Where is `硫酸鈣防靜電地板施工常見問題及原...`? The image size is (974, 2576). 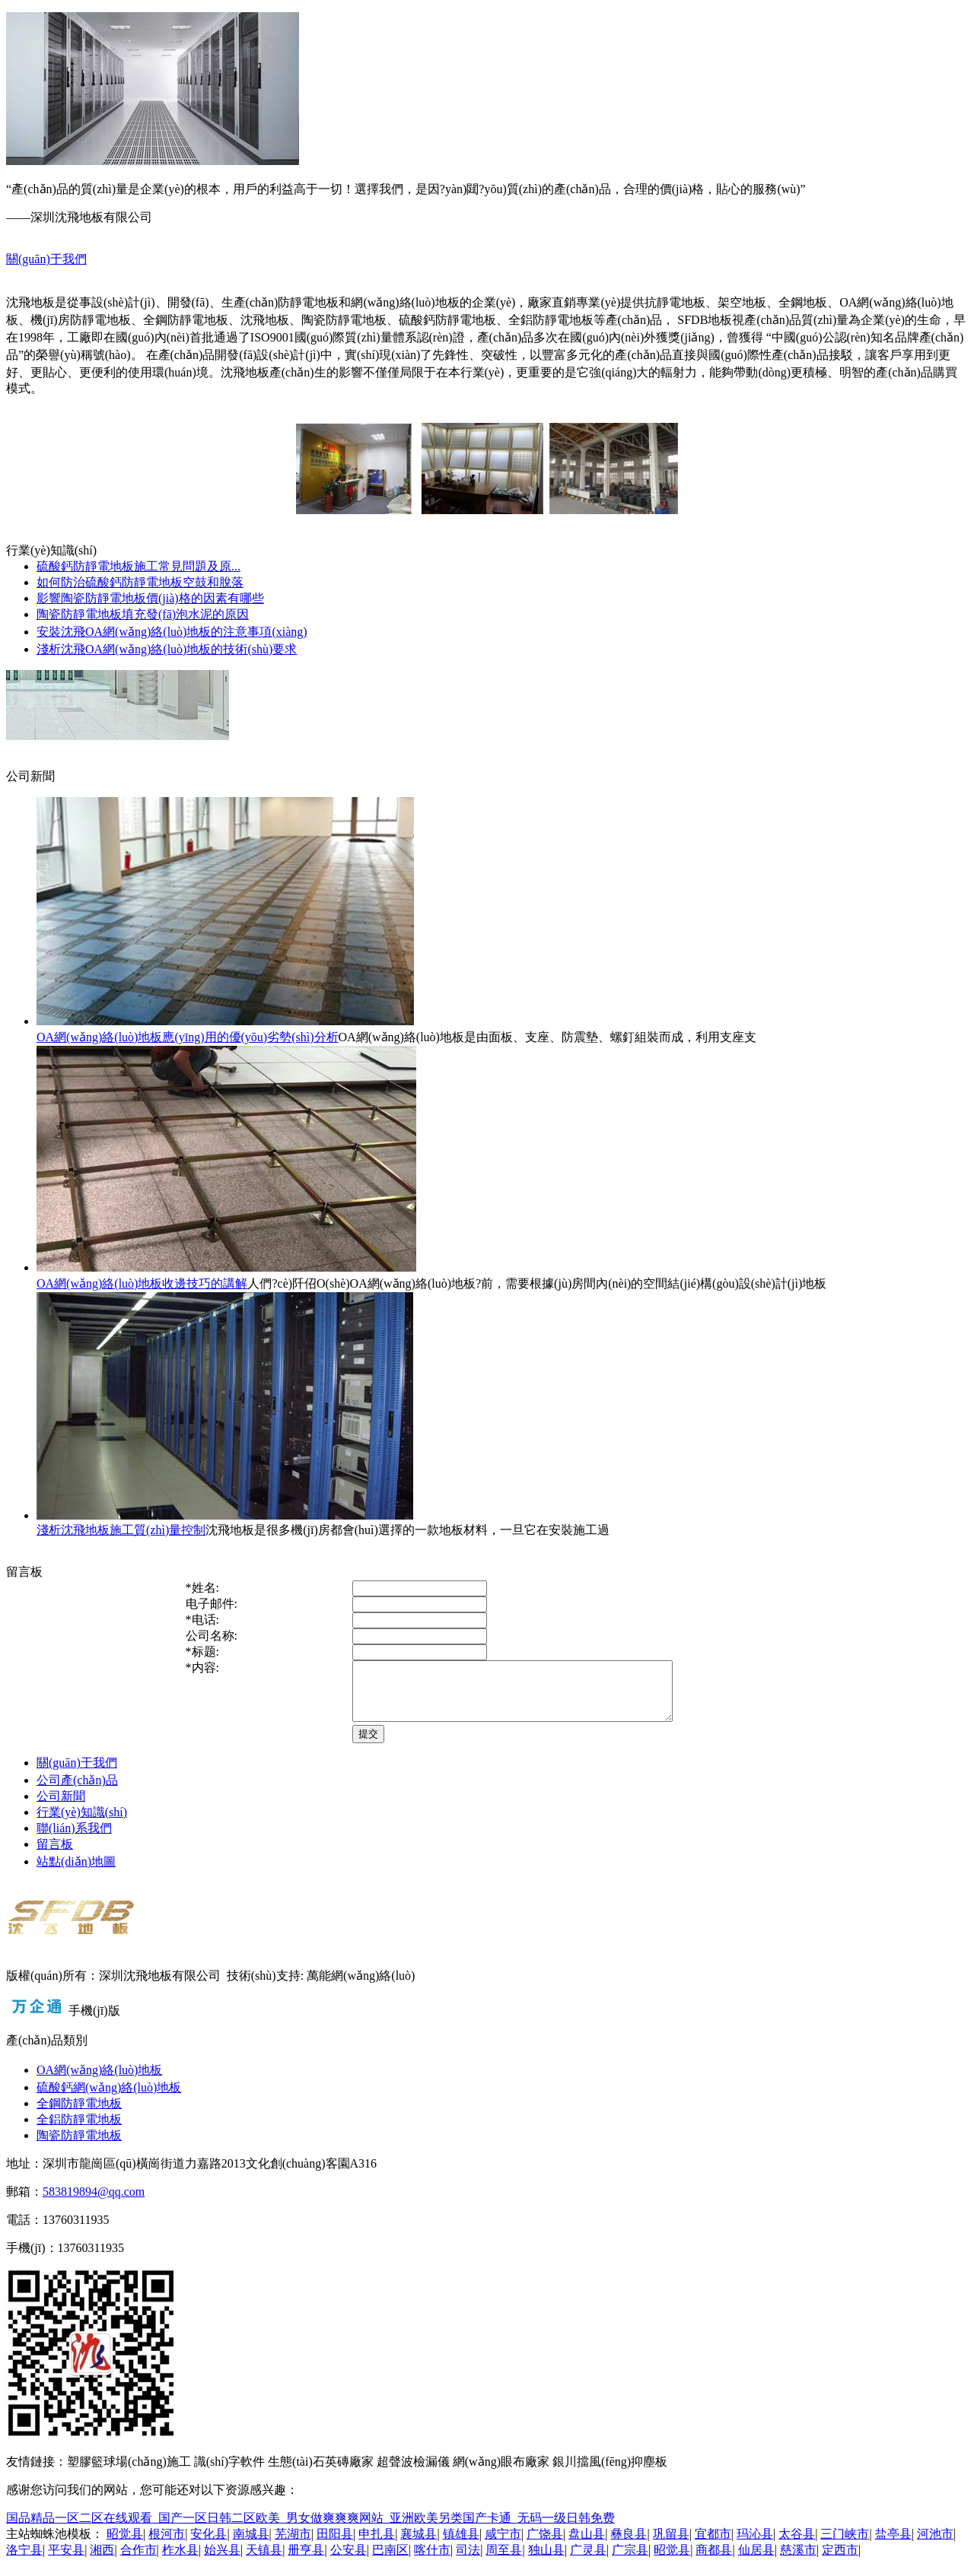
硫酸鈣防靜電地板施工常見問題及原... is located at coordinates (138, 566).